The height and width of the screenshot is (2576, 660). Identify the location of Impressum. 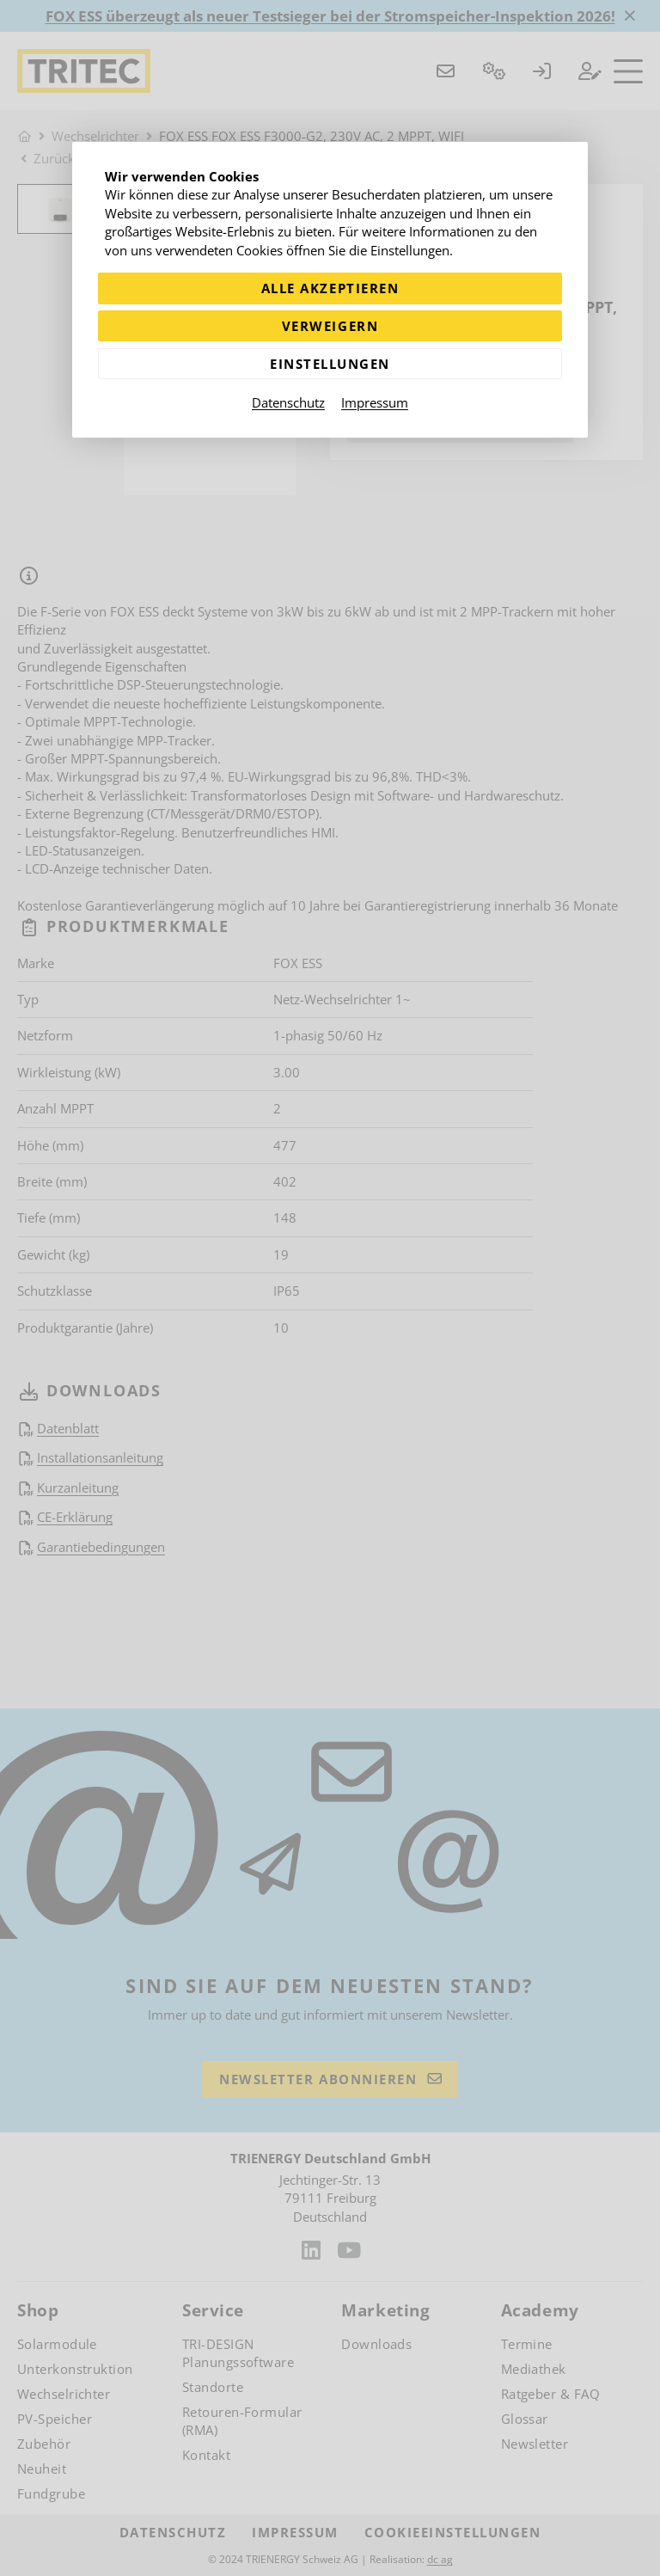
(374, 402).